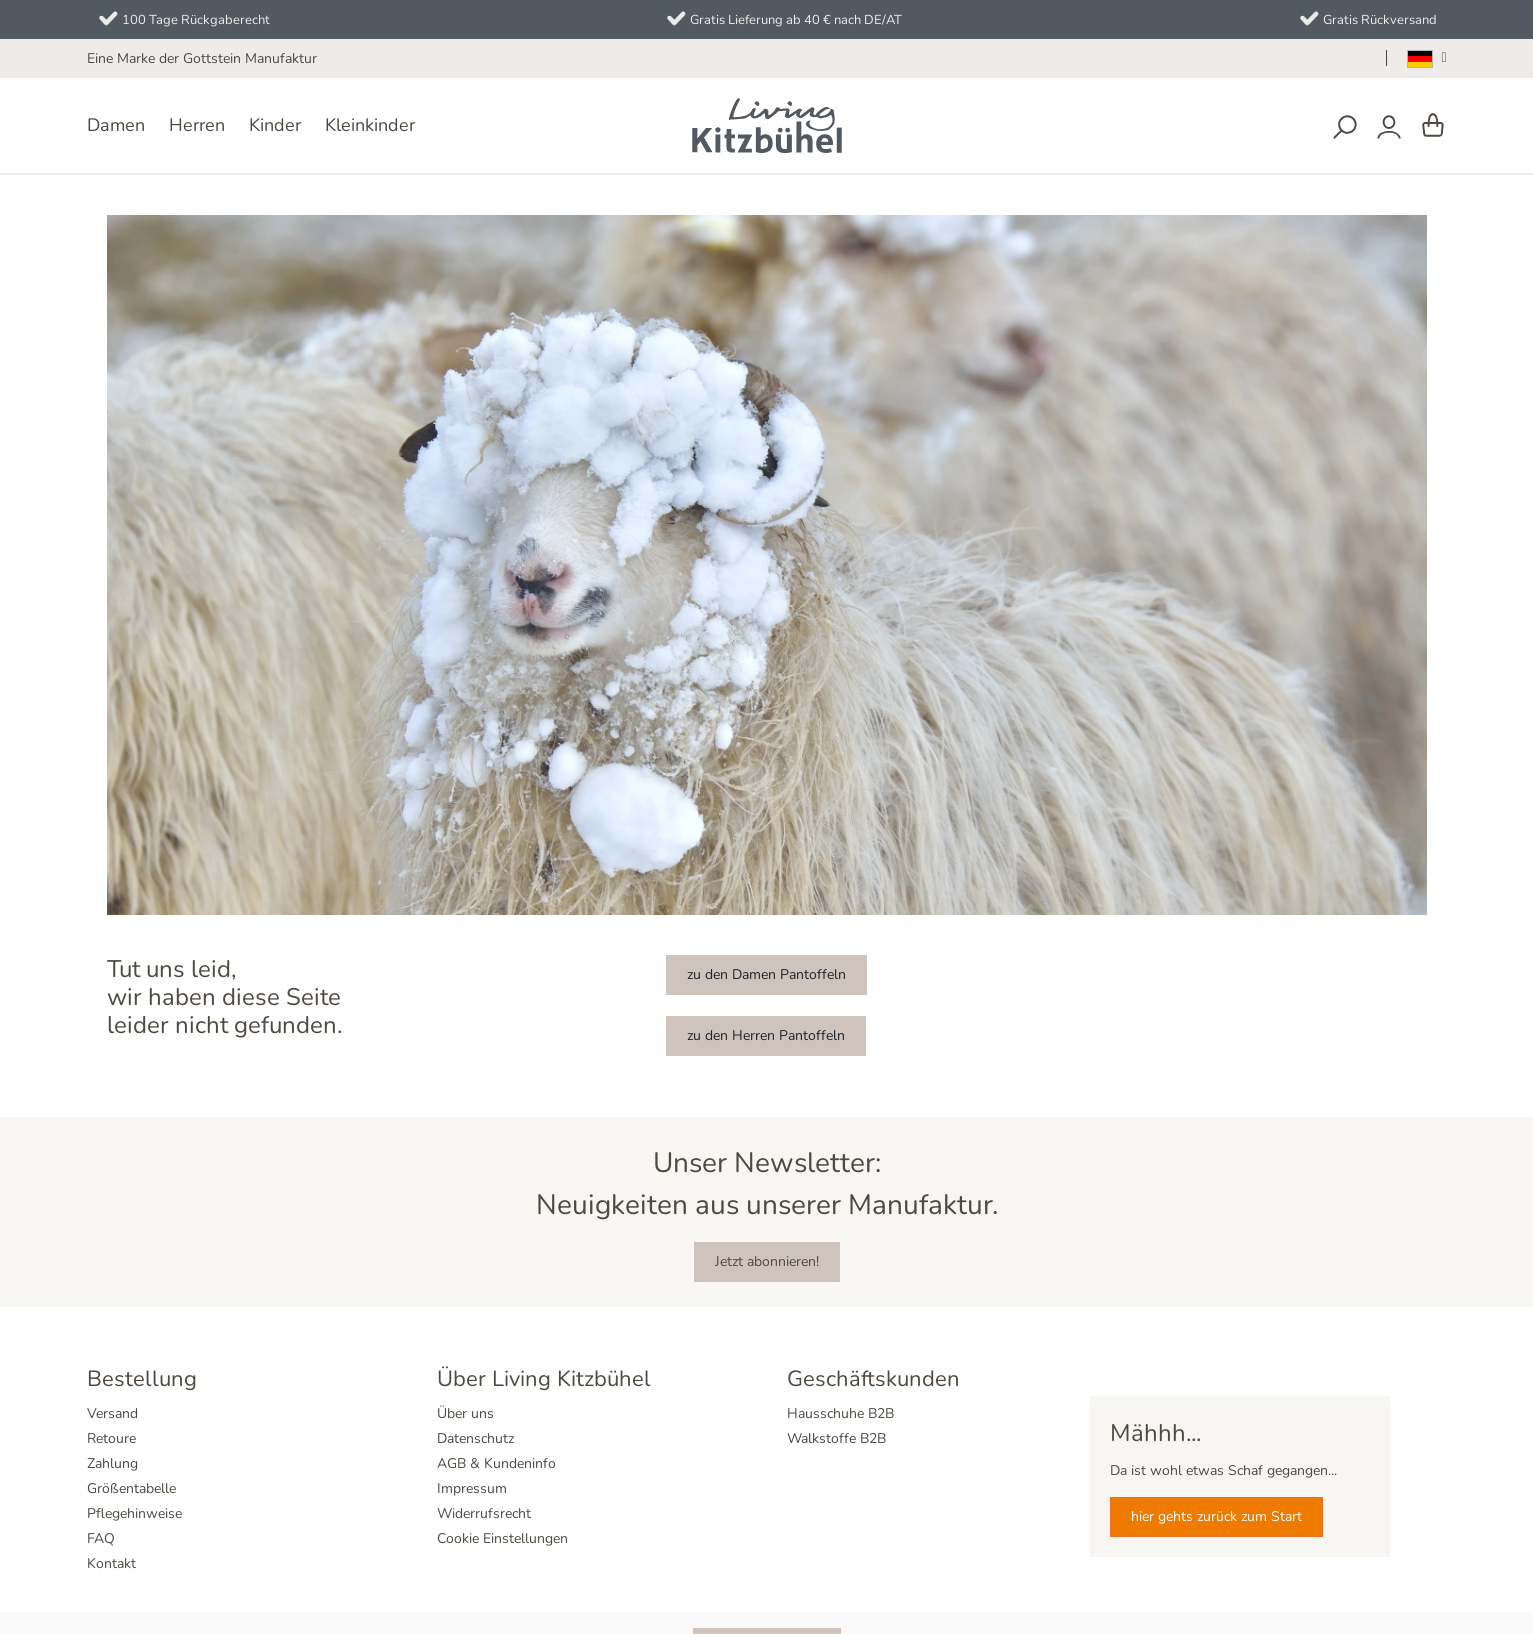 Image resolution: width=1533 pixels, height=1634 pixels. I want to click on Retoure, so click(111, 1438).